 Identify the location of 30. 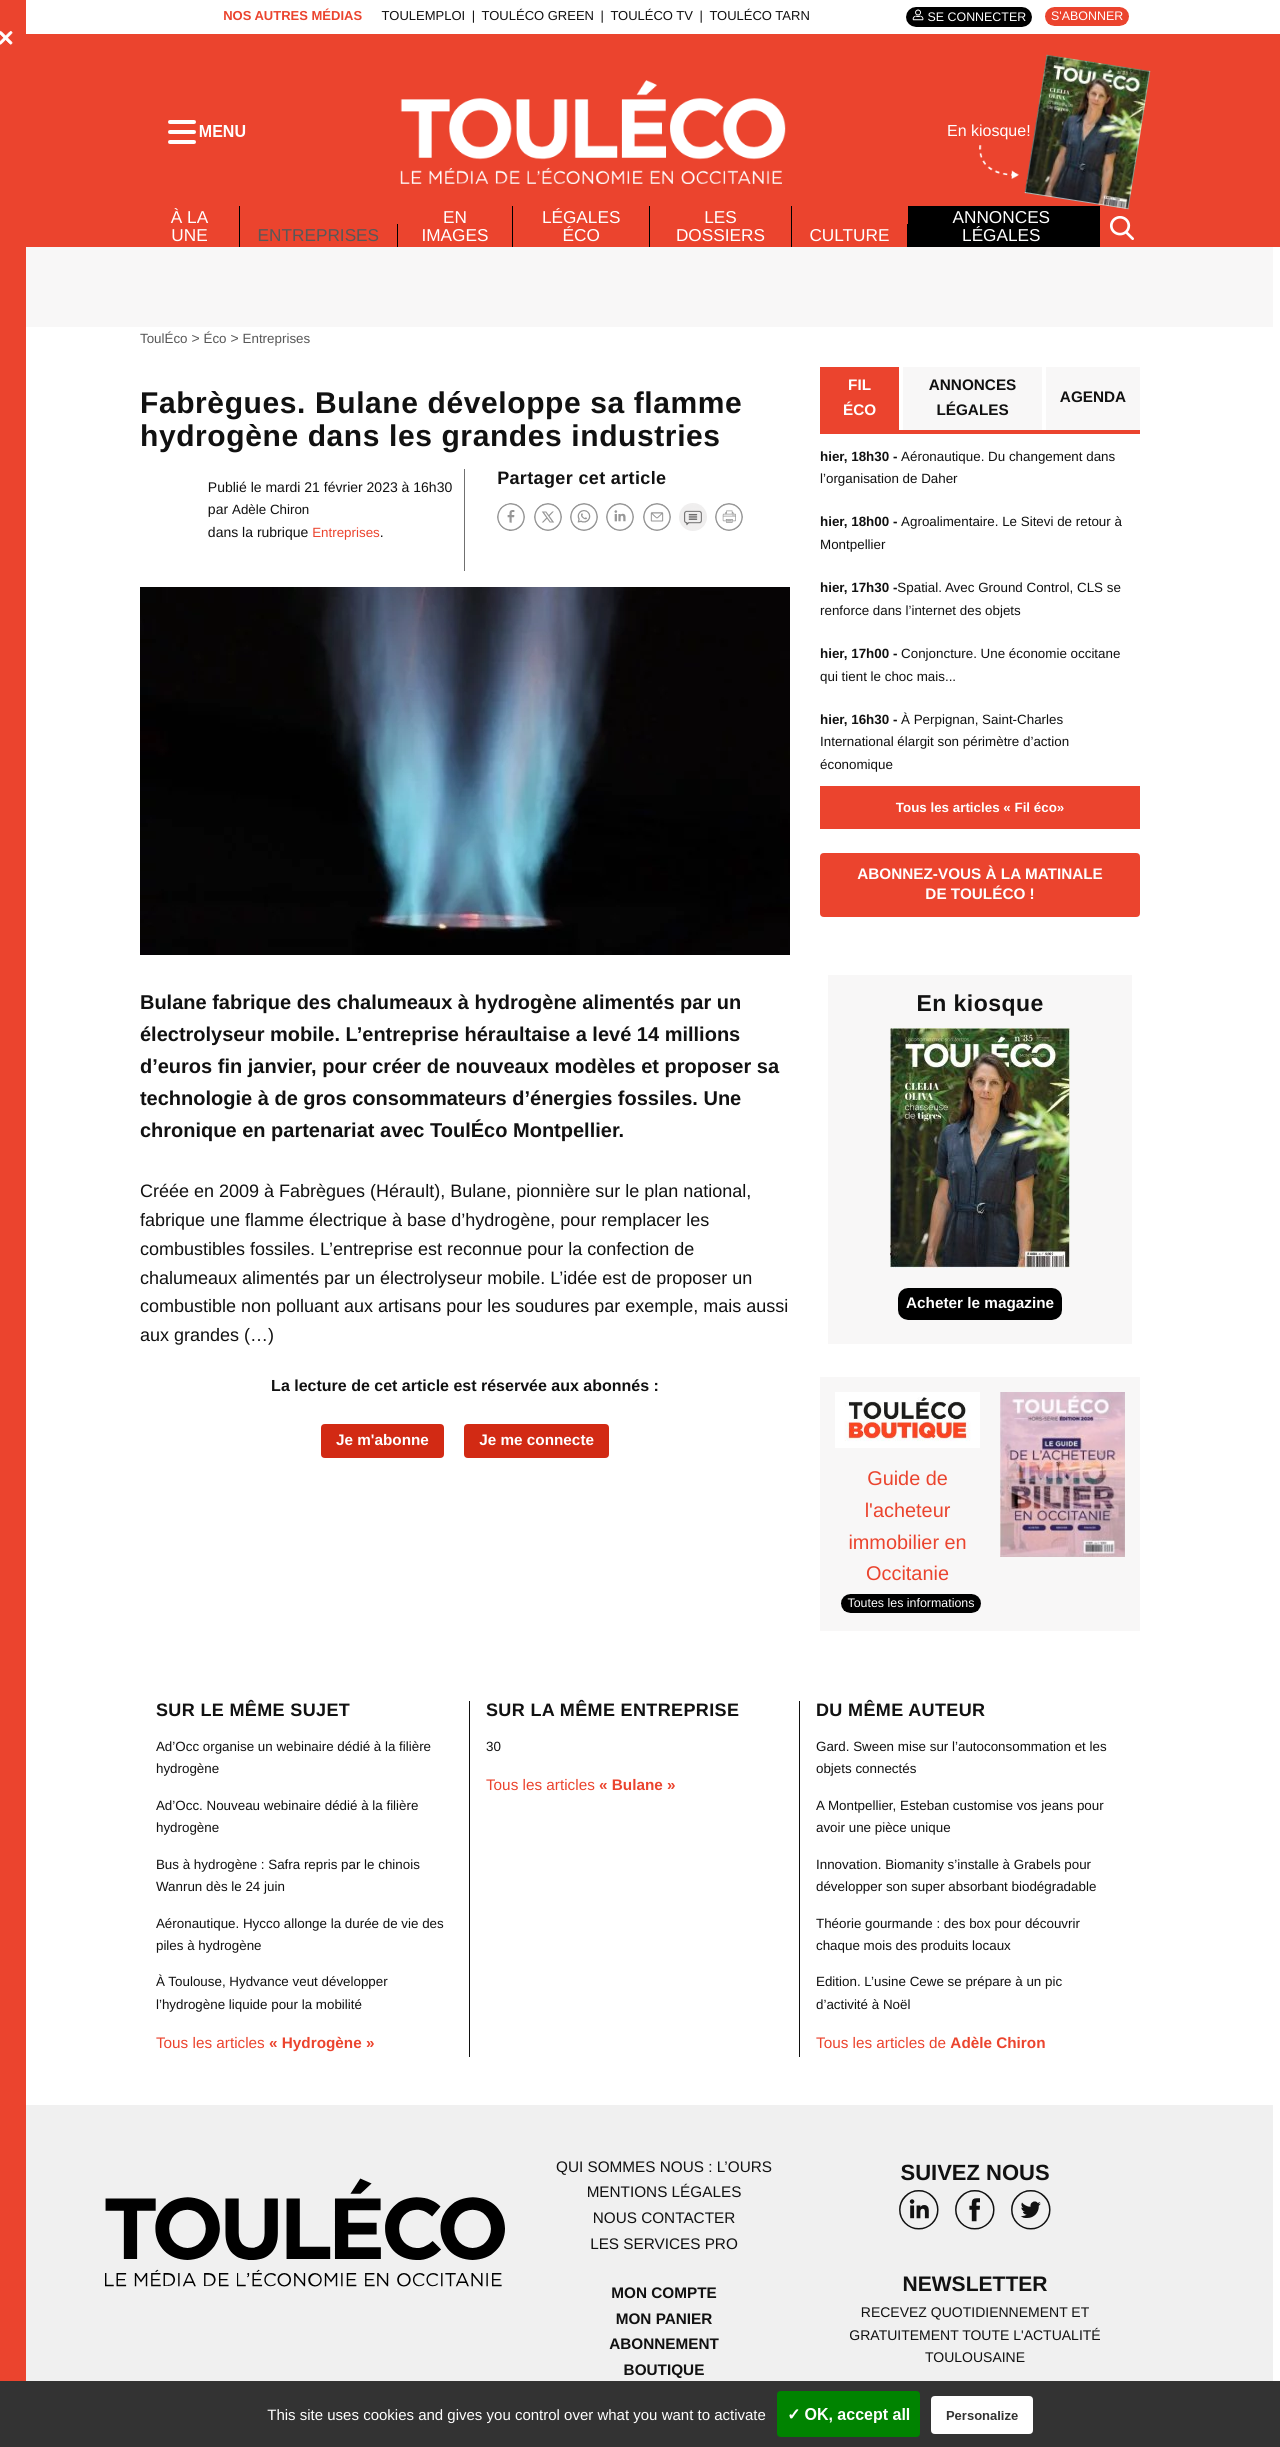
(494, 1760).